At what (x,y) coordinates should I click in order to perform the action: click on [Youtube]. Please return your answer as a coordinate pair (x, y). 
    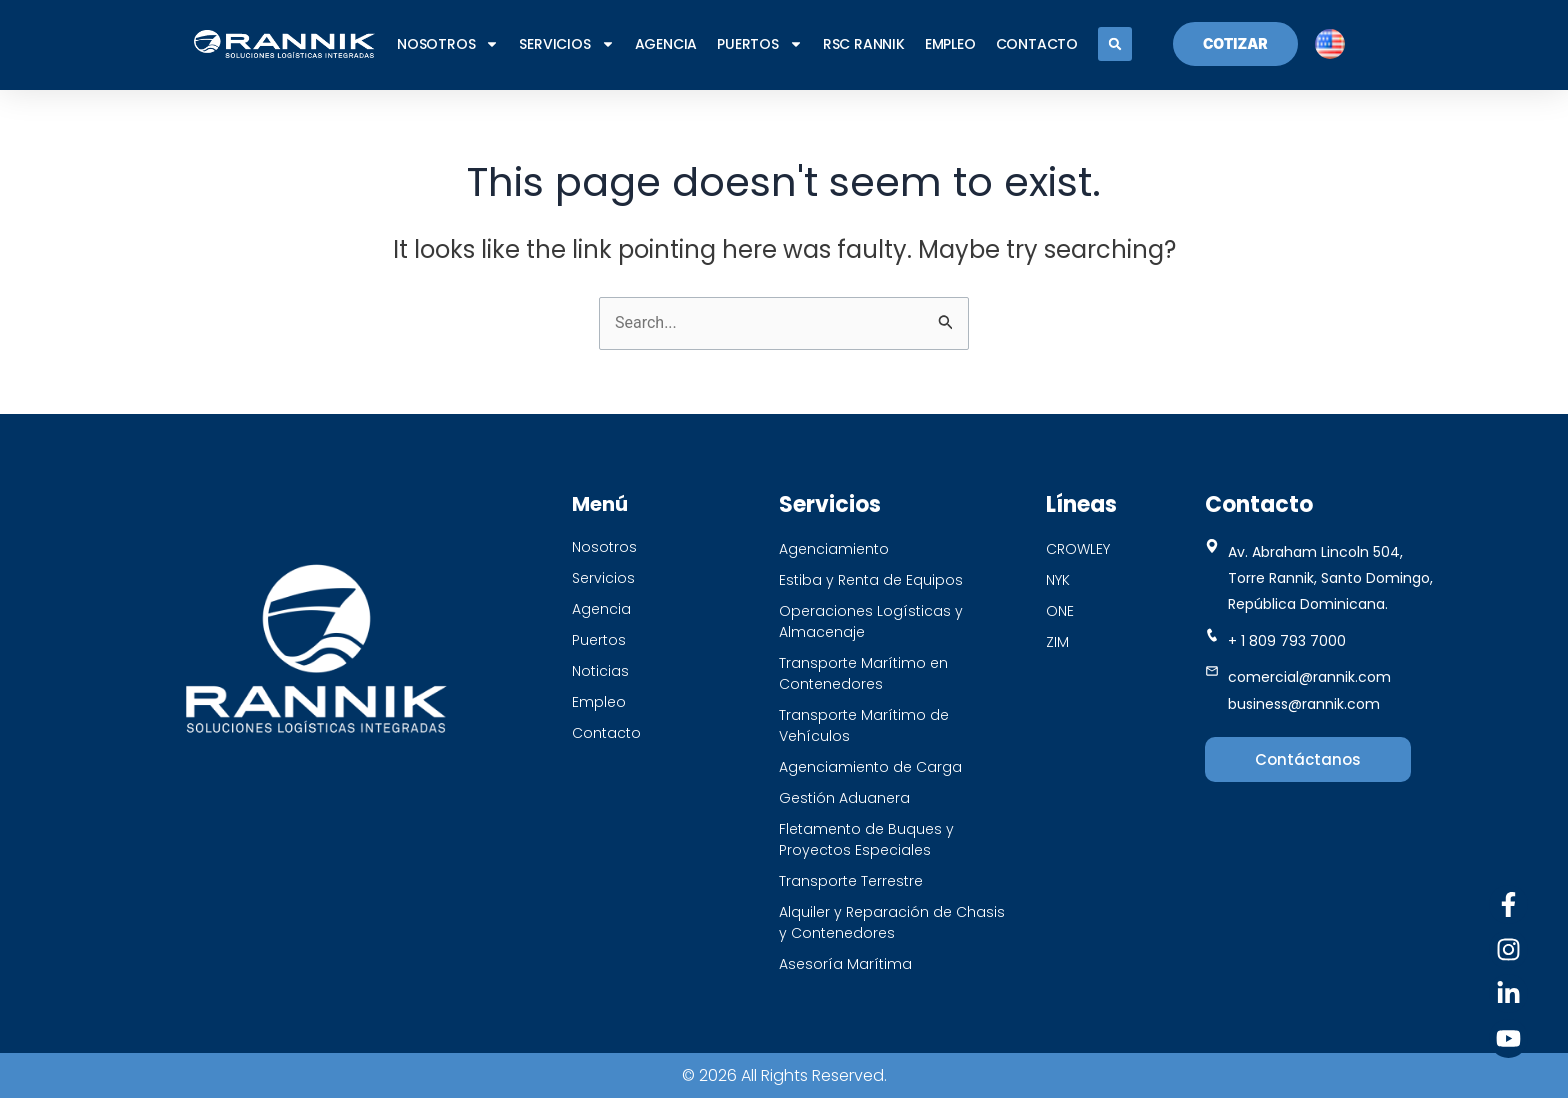
    Looking at the image, I should click on (1508, 1038).